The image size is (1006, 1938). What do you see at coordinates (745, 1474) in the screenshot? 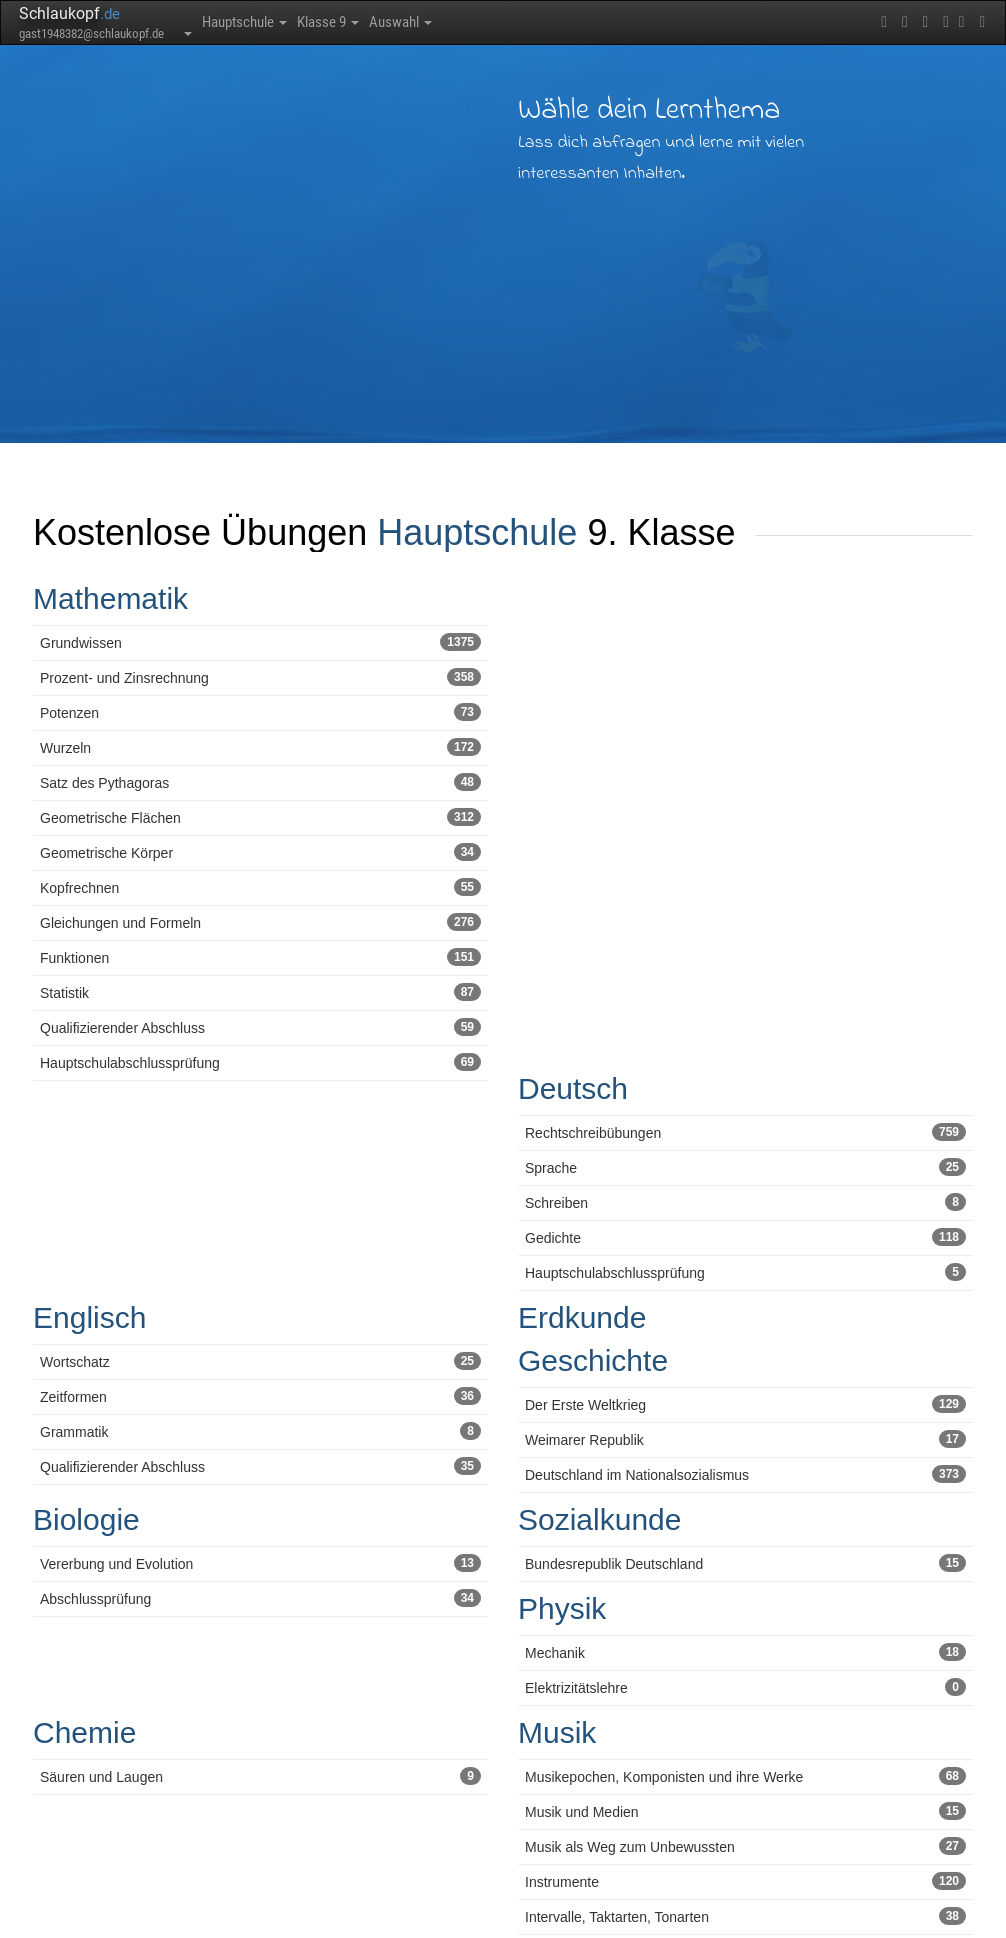
I see `Deutschland im Nationalsozialismus` at bounding box center [745, 1474].